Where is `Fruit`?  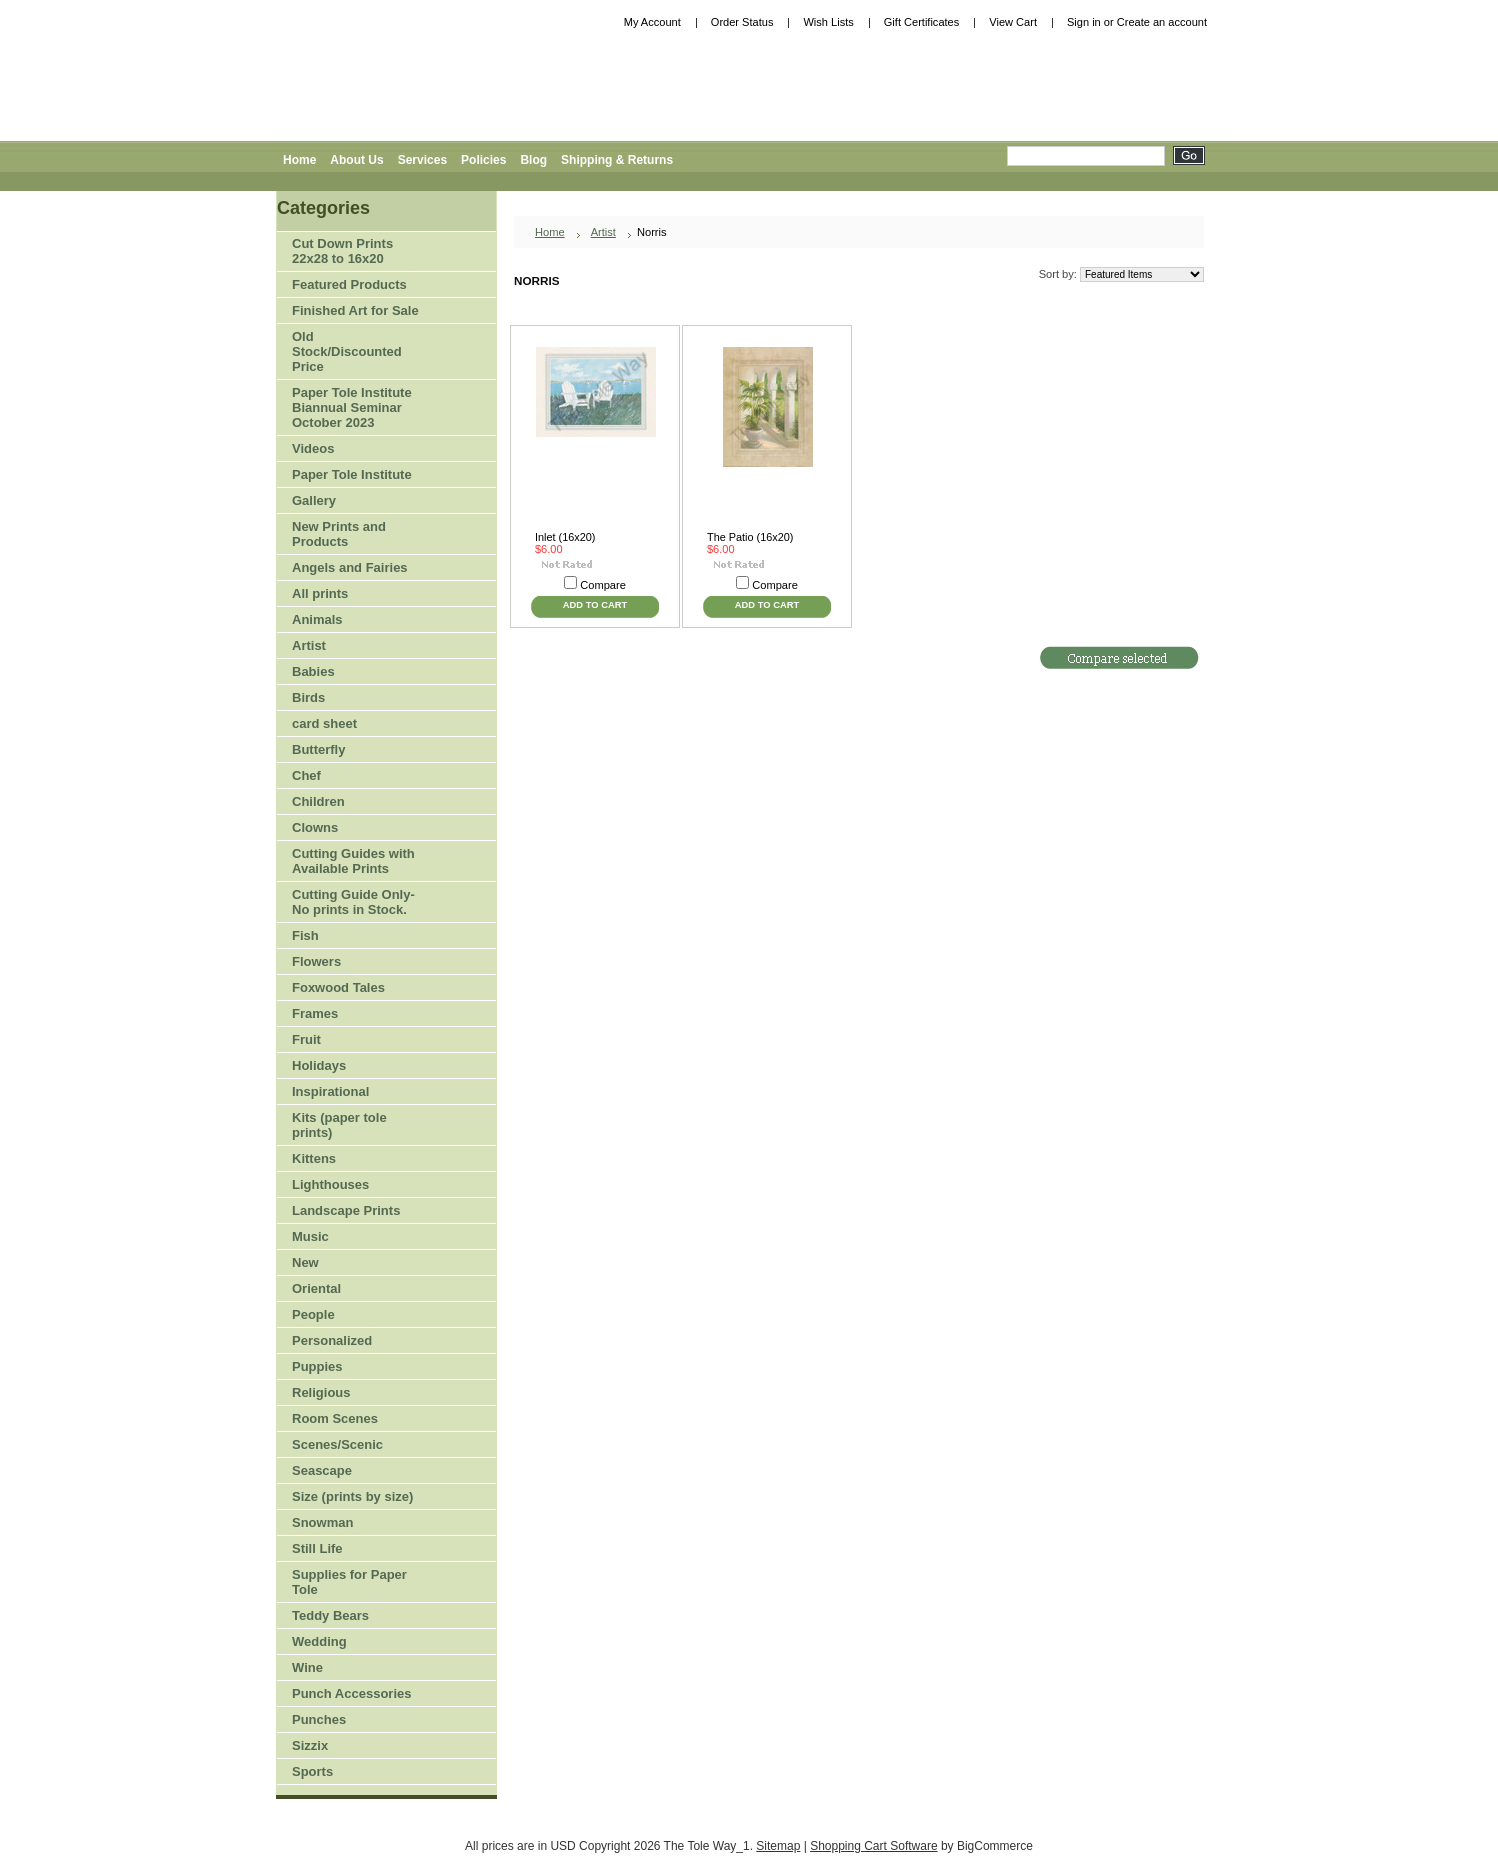
Fruit is located at coordinates (349, 1040).